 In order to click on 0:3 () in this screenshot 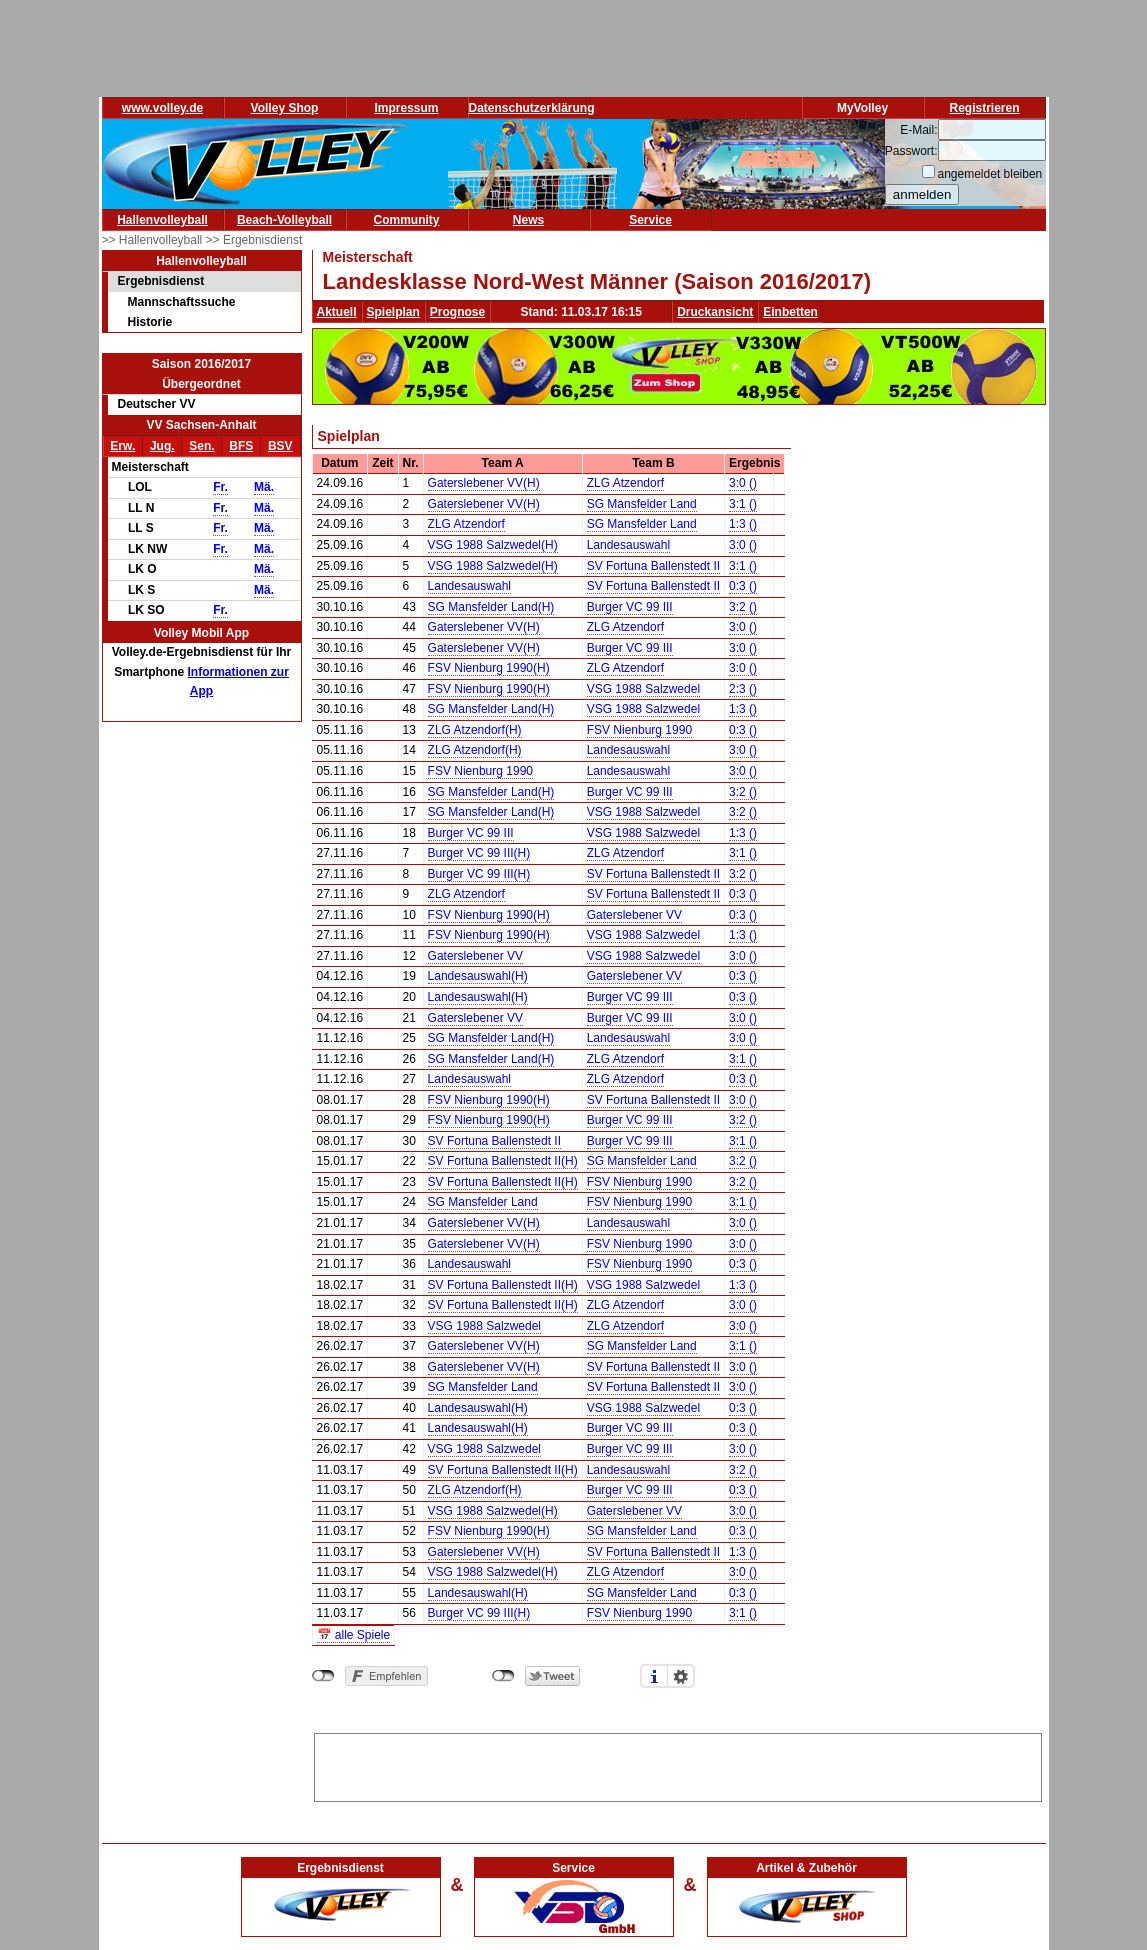, I will do `click(743, 586)`.